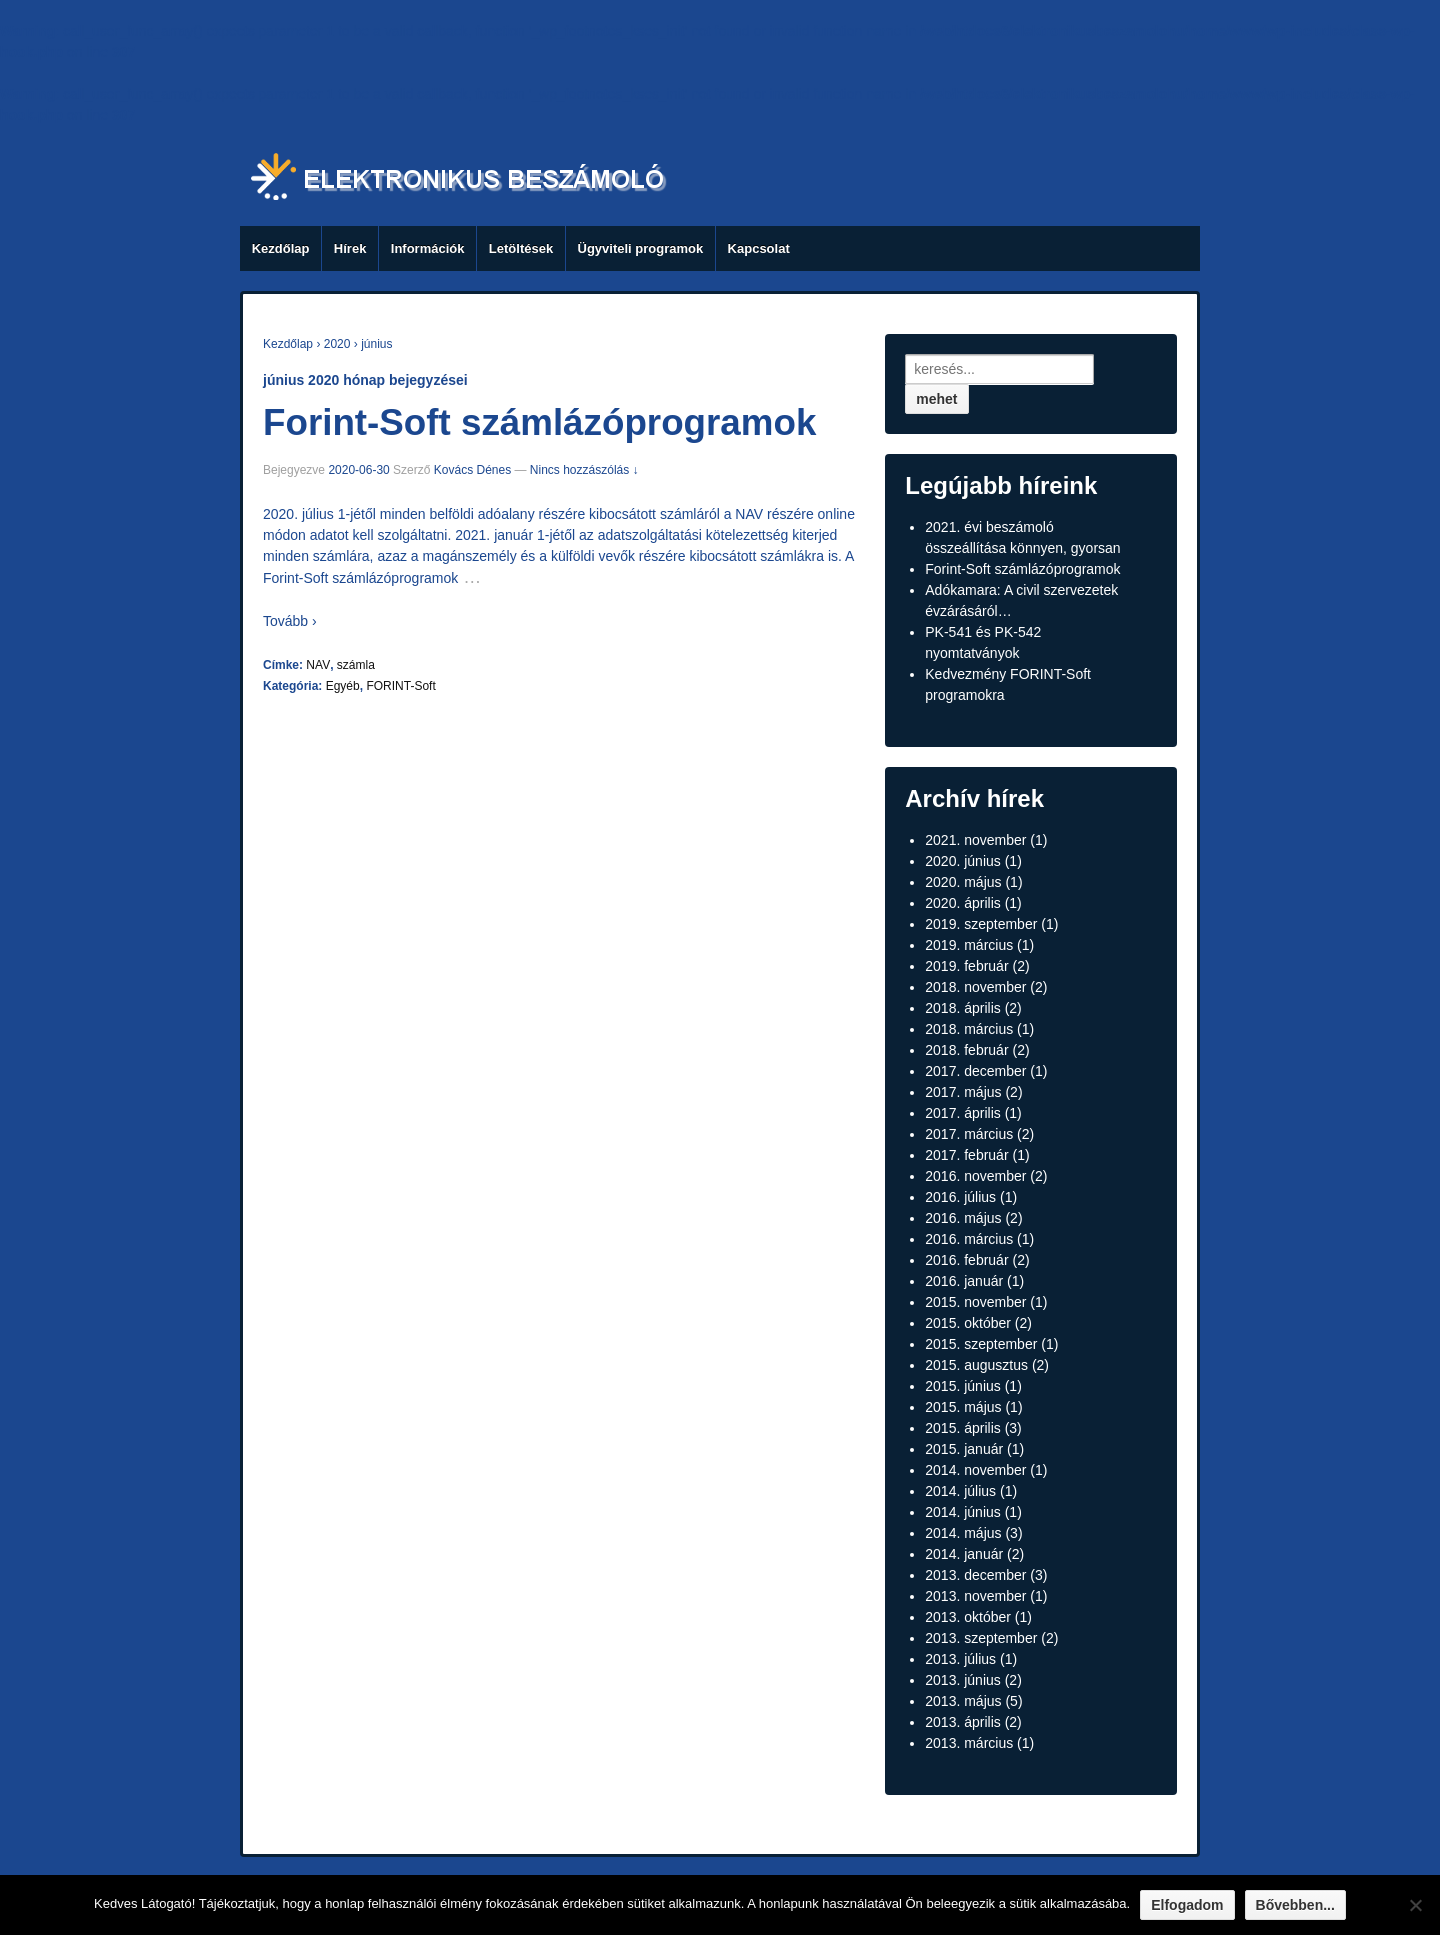  I want to click on 2016. március, so click(969, 1239).